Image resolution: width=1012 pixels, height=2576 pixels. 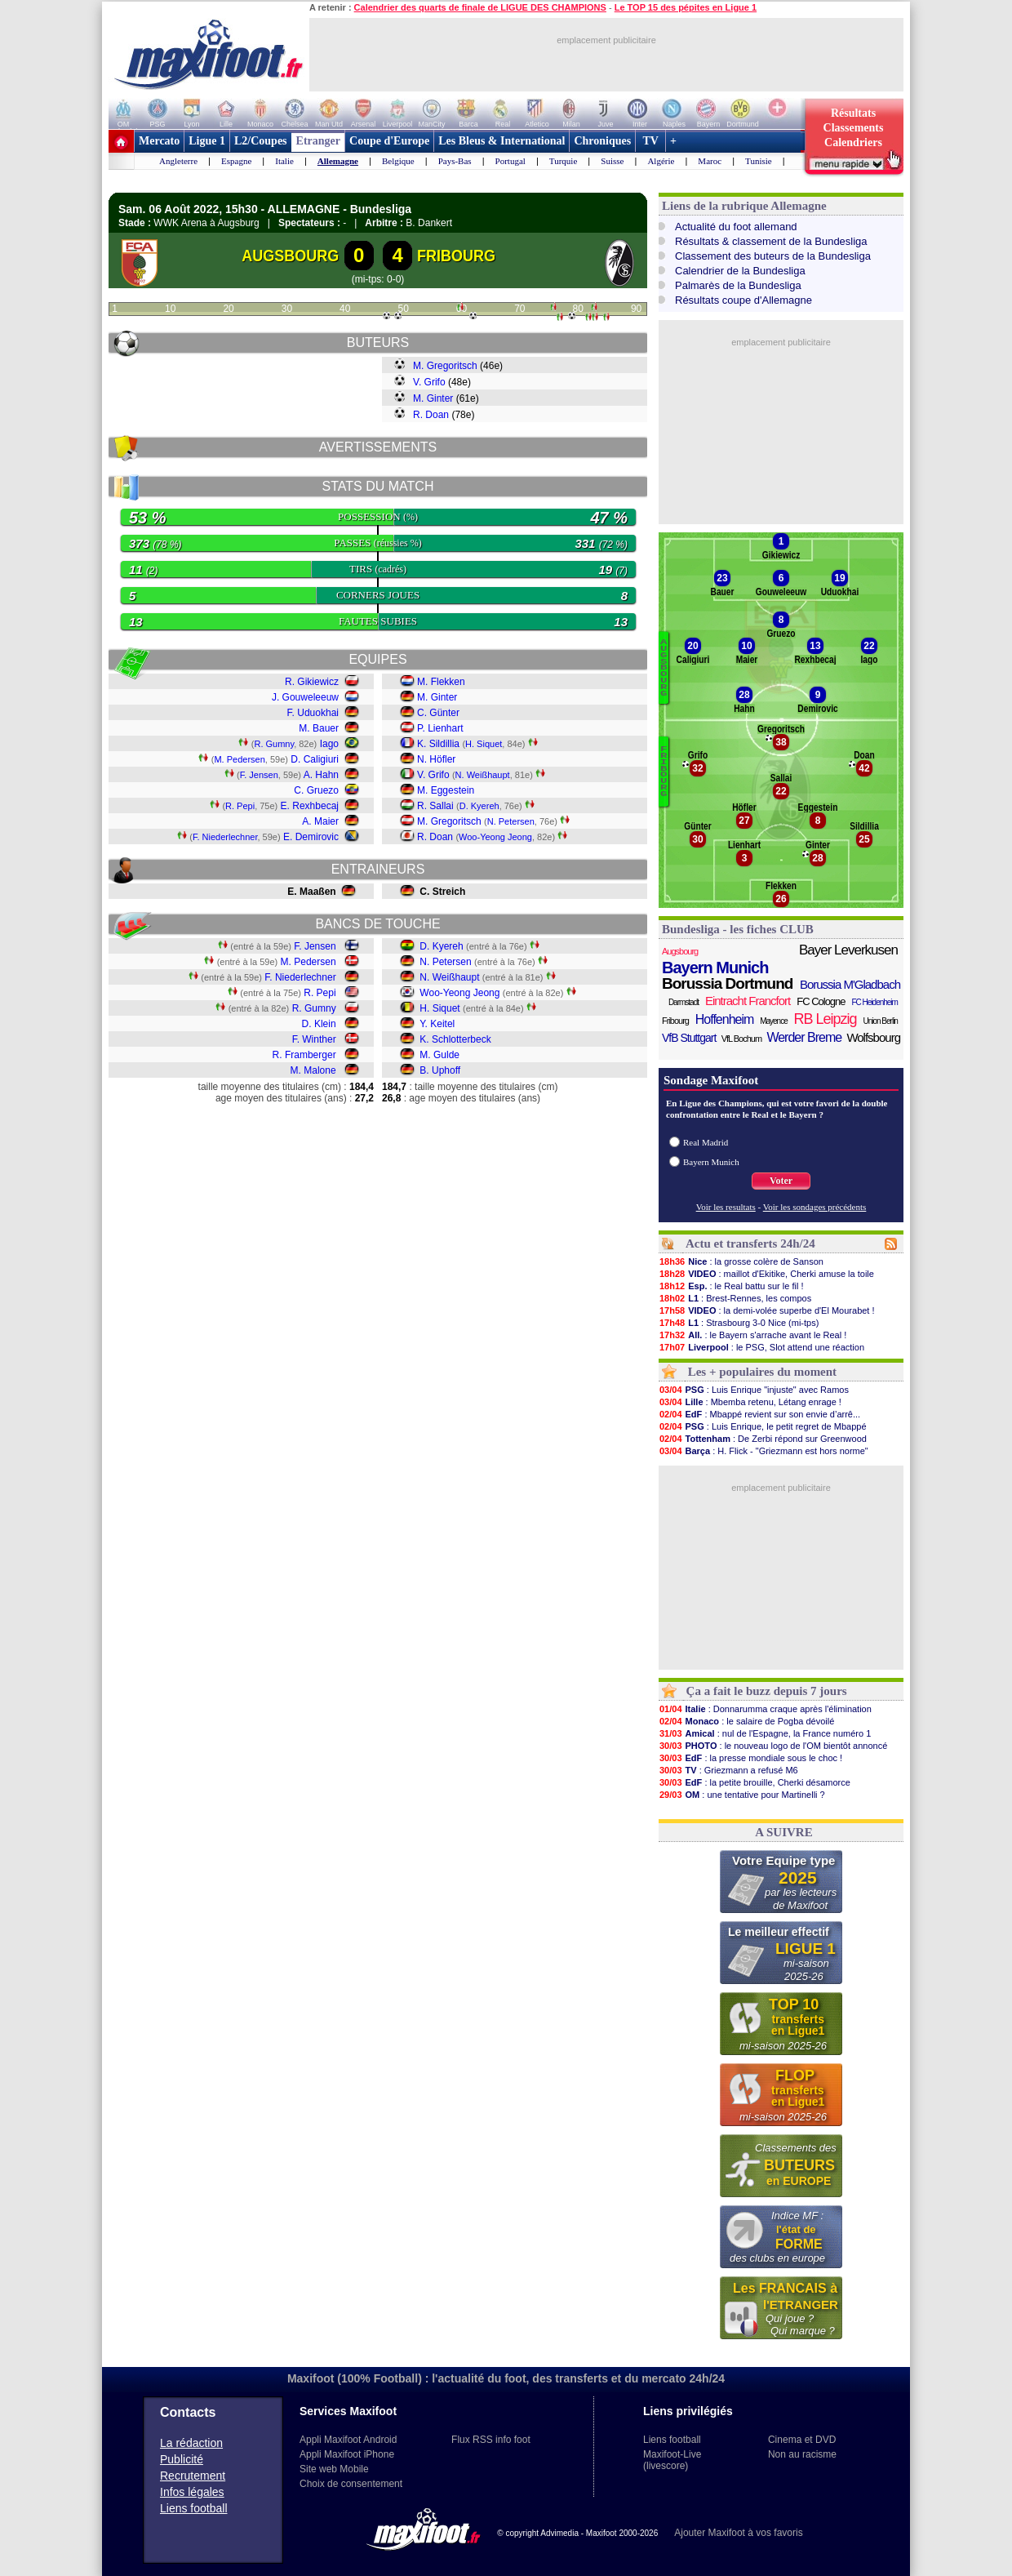 I want to click on : De Zerbi répond sur Greenwood, so click(x=763, y=1439).